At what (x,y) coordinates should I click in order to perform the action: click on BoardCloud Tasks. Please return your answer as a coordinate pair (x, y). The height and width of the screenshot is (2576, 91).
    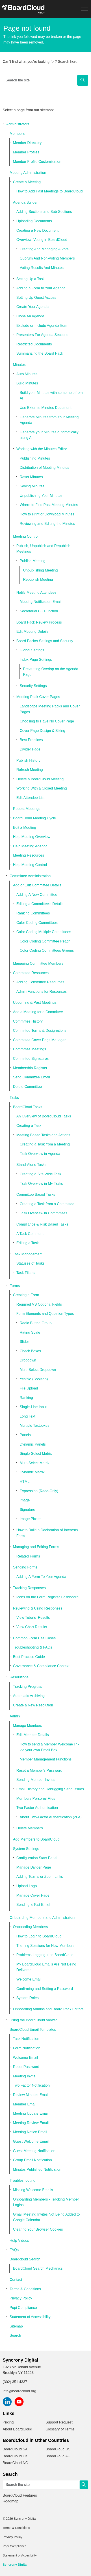
    Looking at the image, I should click on (27, 1107).